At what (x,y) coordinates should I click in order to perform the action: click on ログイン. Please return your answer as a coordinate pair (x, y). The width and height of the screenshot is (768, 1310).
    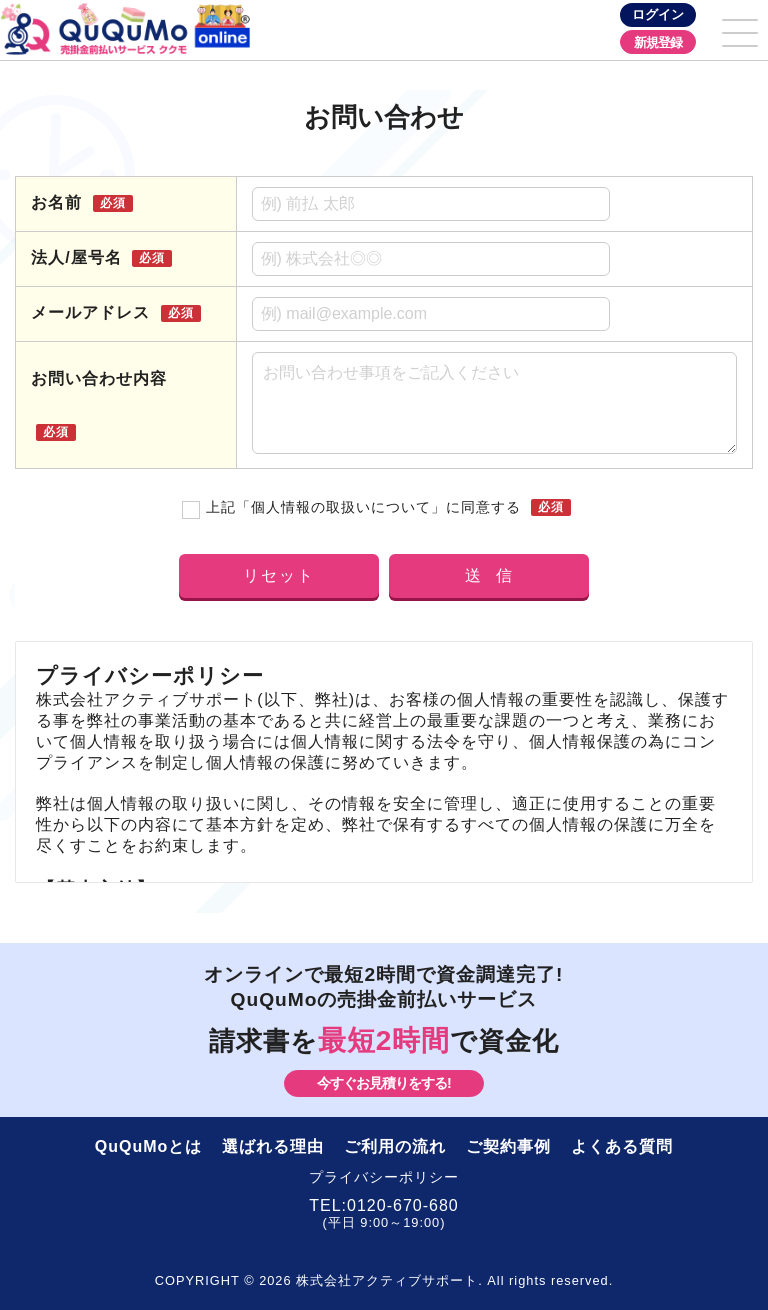
    Looking at the image, I should click on (658, 14).